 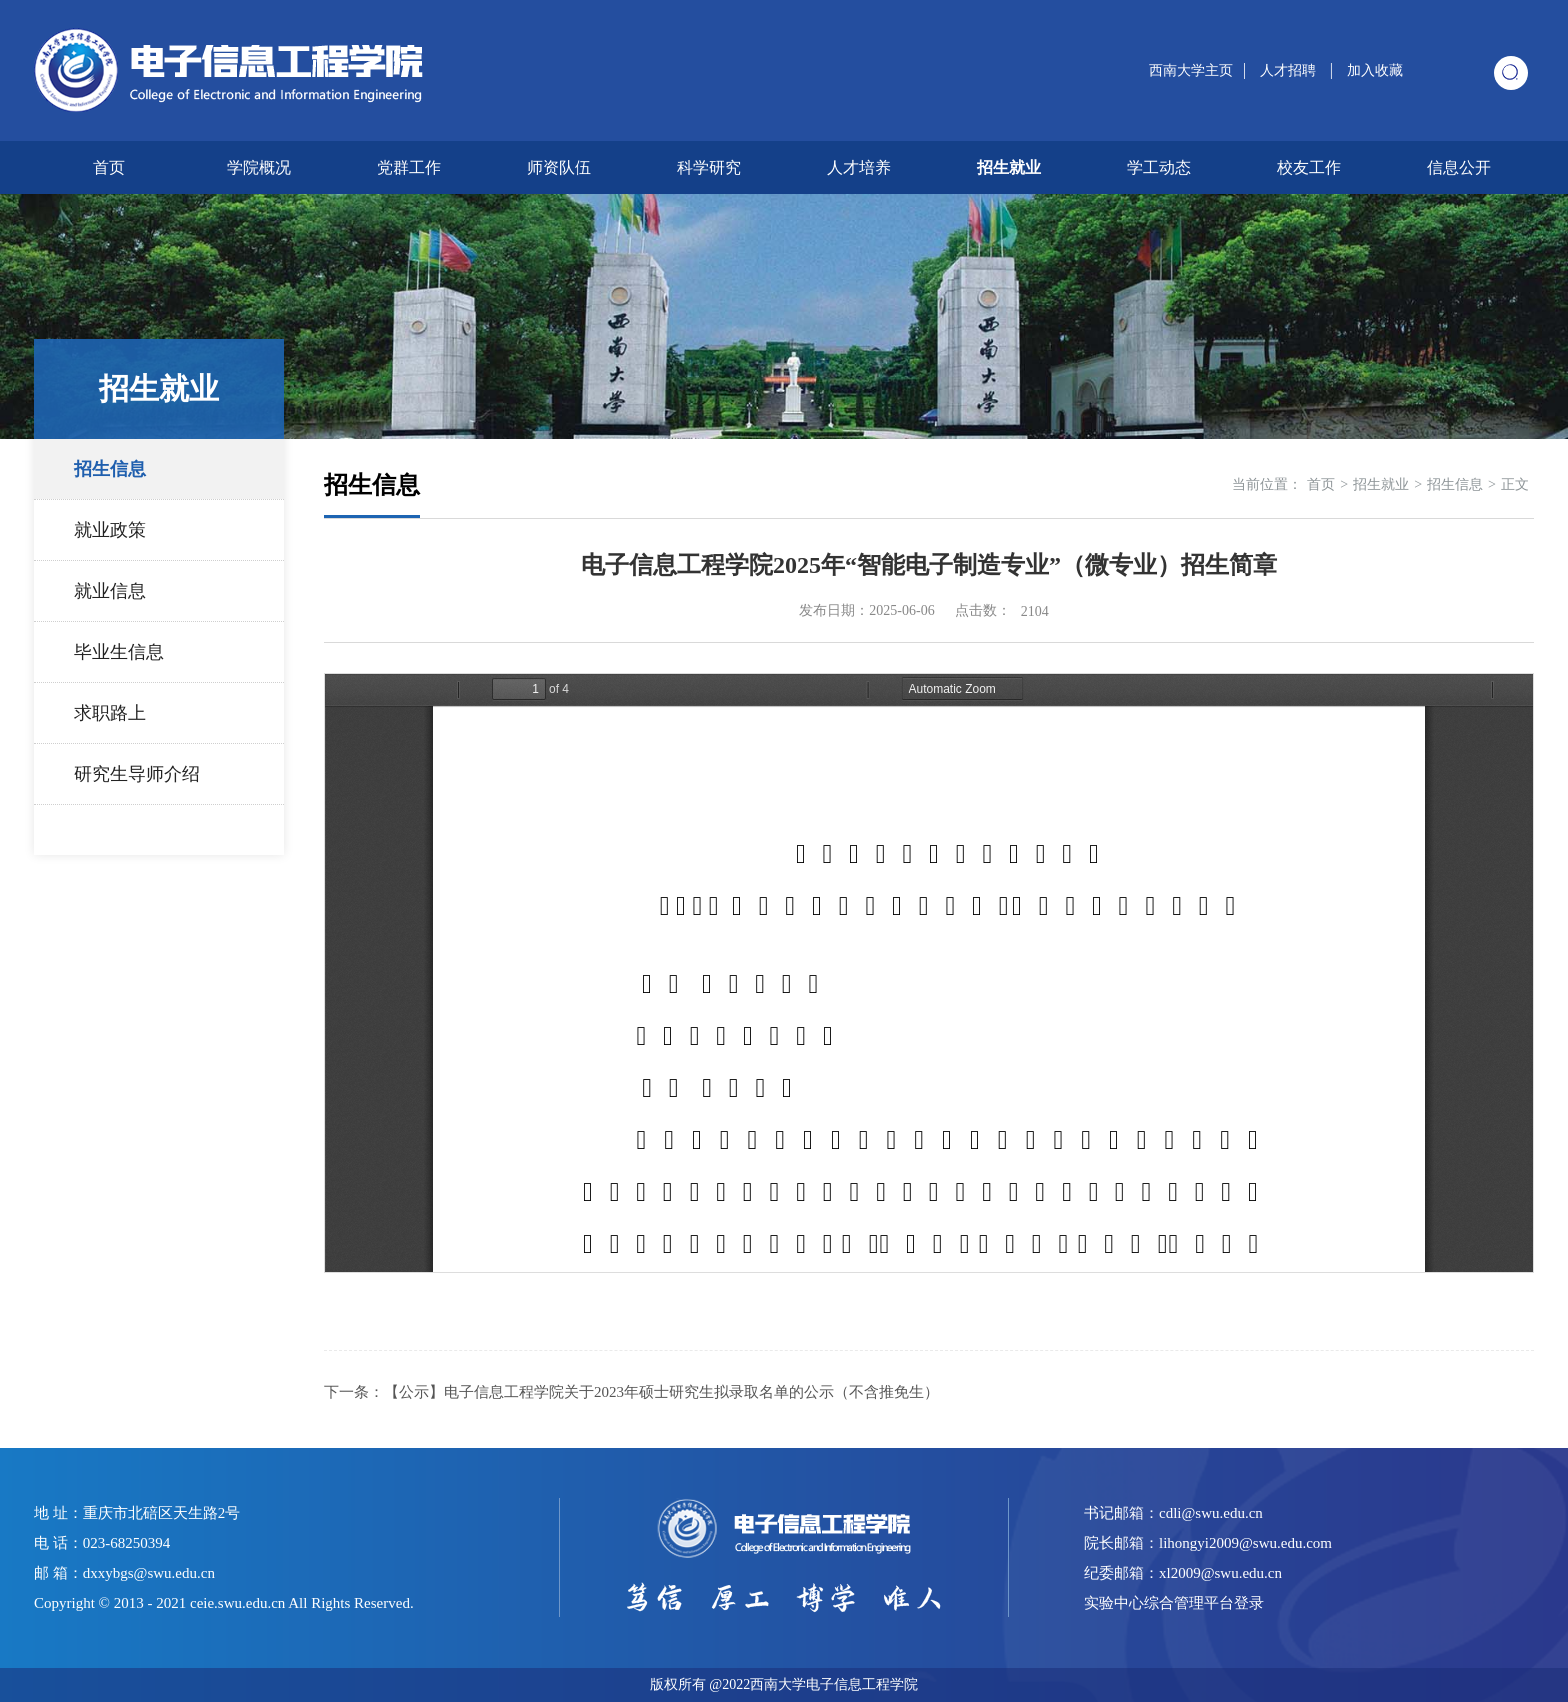 What do you see at coordinates (1309, 167) in the screenshot?
I see `校友工作` at bounding box center [1309, 167].